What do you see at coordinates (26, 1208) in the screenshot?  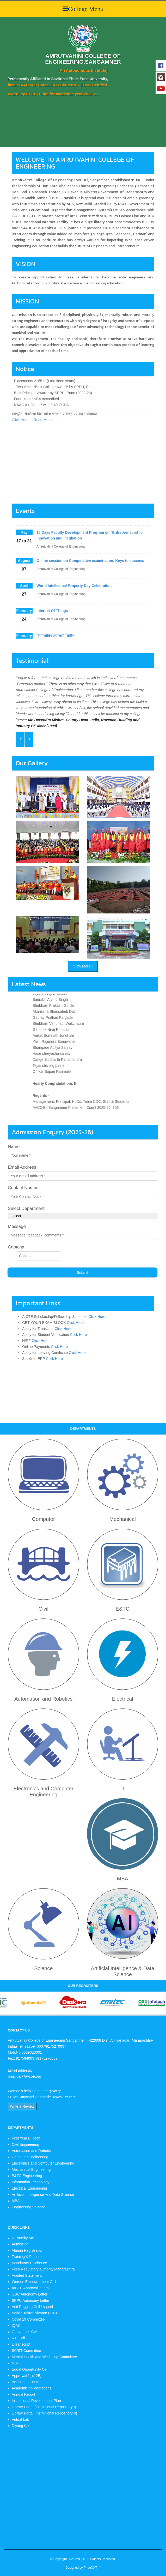 I see `Select Department` at bounding box center [26, 1208].